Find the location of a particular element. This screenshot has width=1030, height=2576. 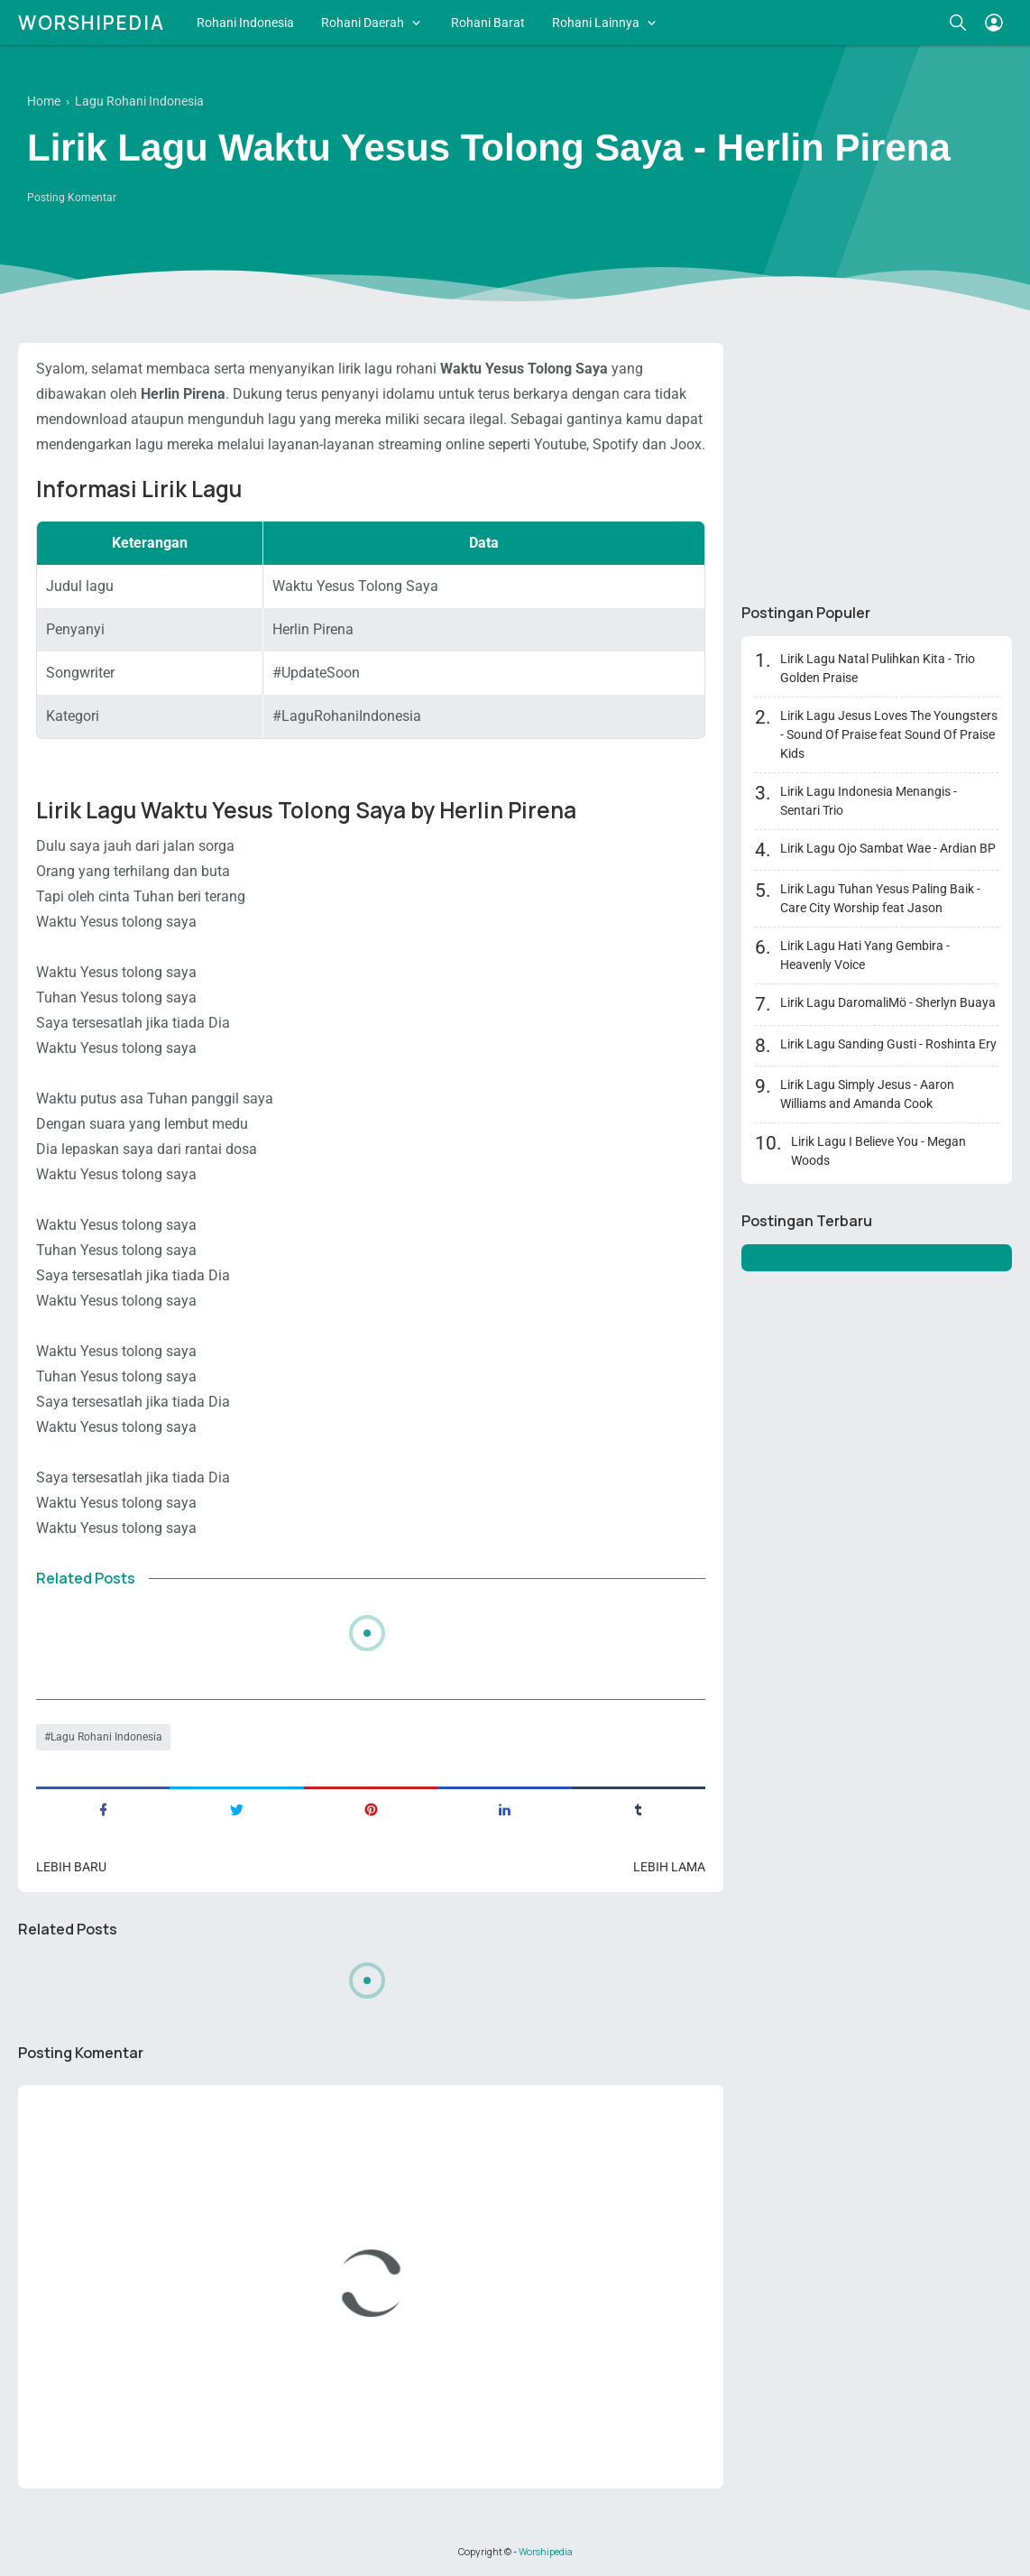

Lirik Lagu Ojo Sambat Wae - Ardian BP is located at coordinates (888, 848).